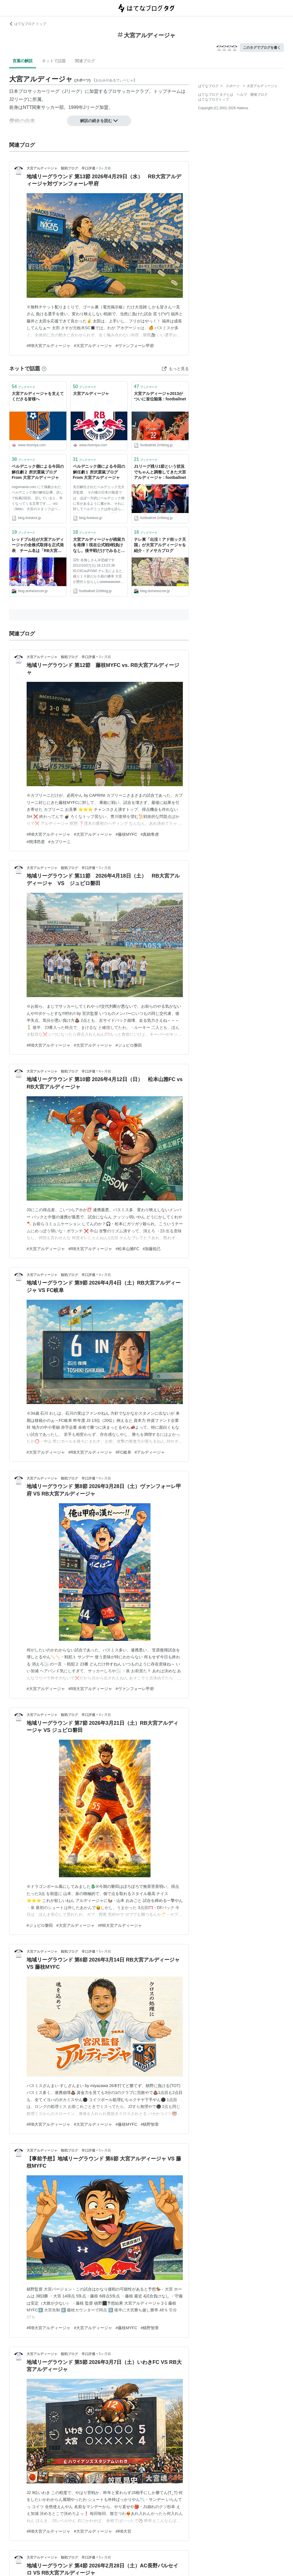  I want to click on はてなブログ タグとは, so click(215, 95).